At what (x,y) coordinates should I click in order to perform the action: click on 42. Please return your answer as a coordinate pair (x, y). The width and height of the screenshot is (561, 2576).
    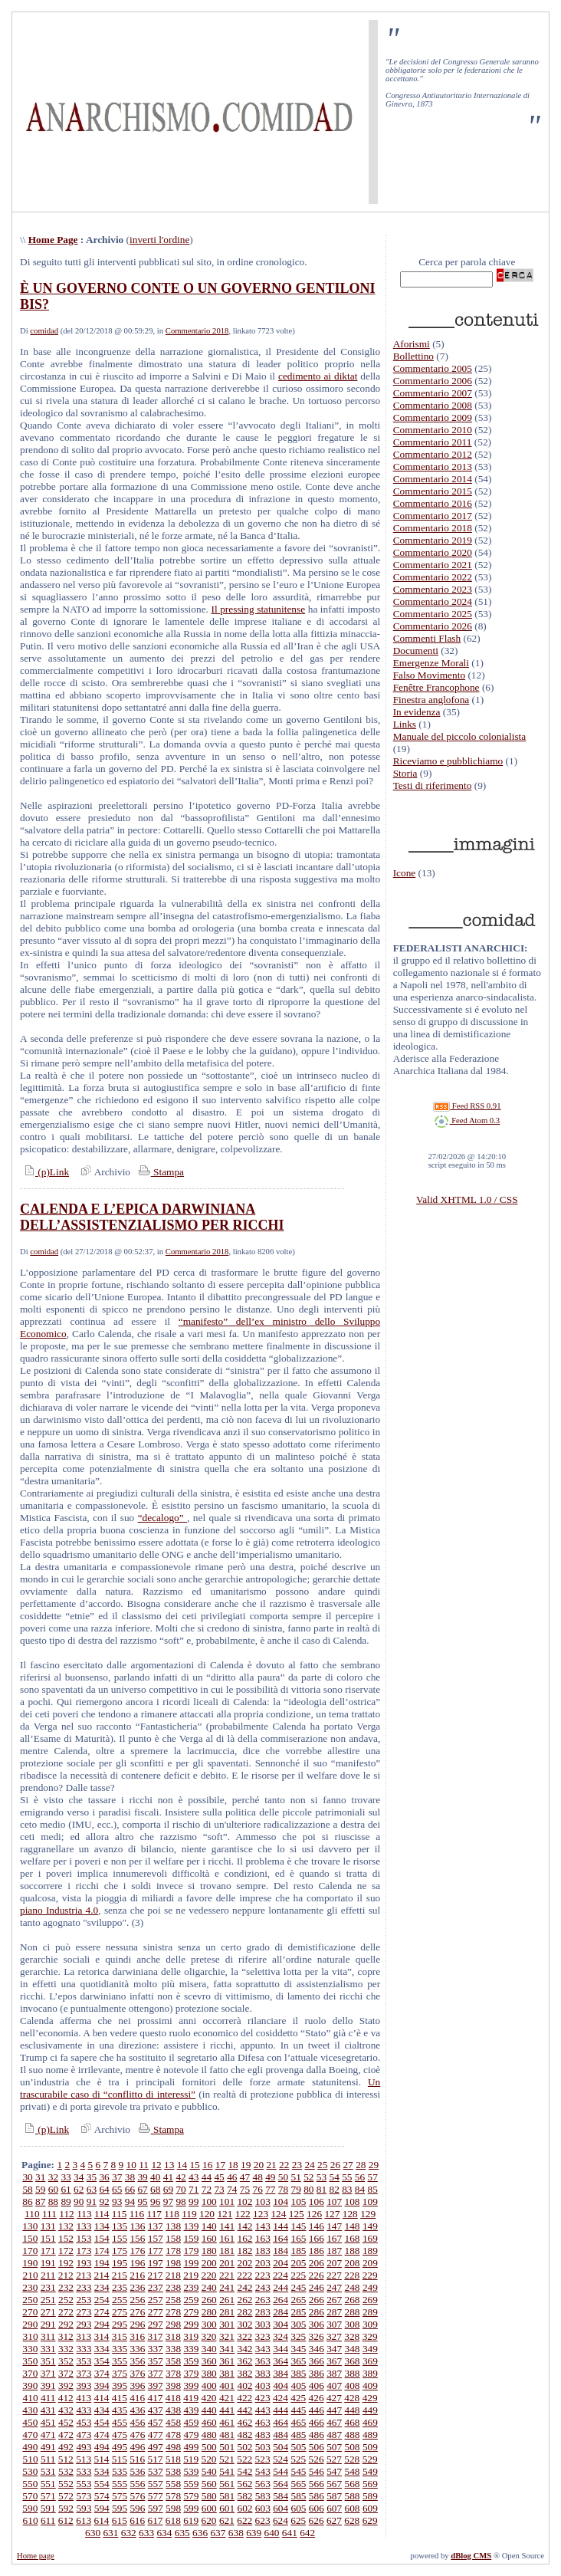
    Looking at the image, I should click on (180, 2177).